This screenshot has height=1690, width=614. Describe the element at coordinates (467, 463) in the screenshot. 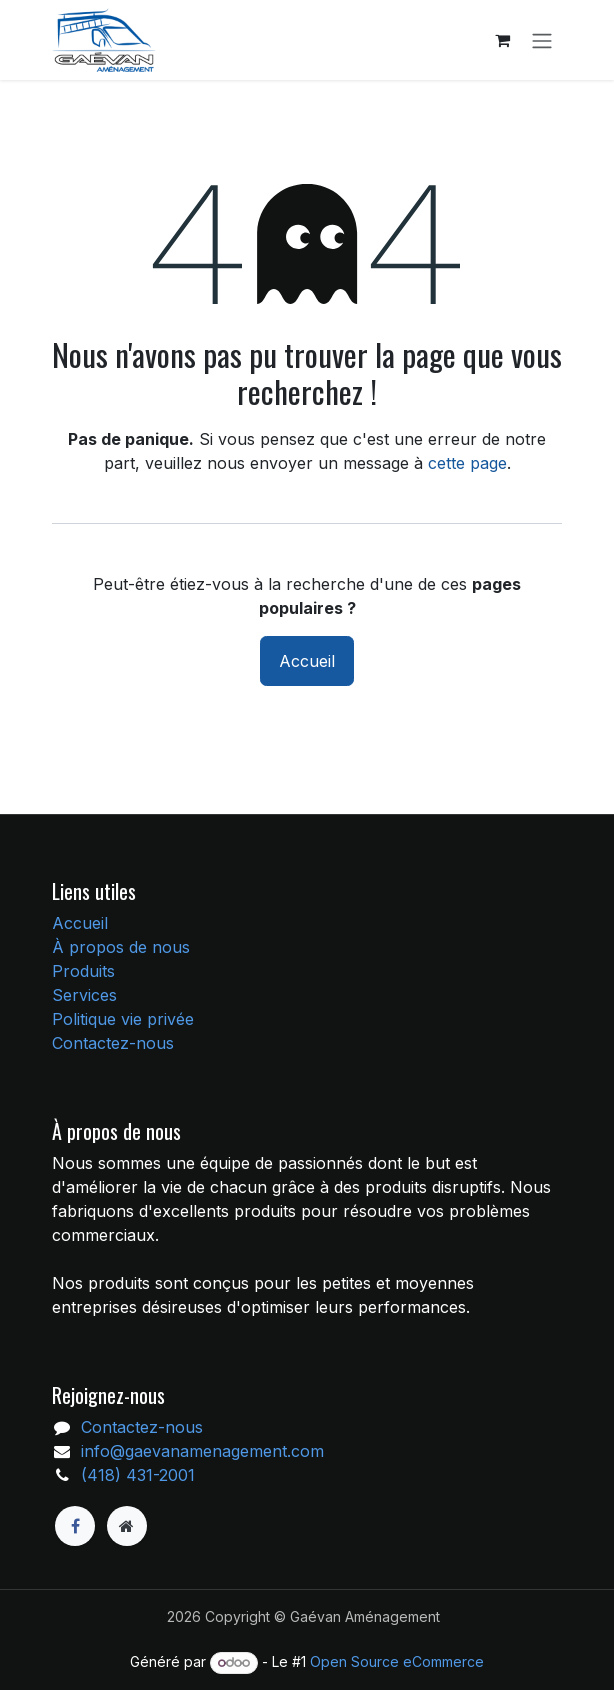

I see `cette page` at that location.